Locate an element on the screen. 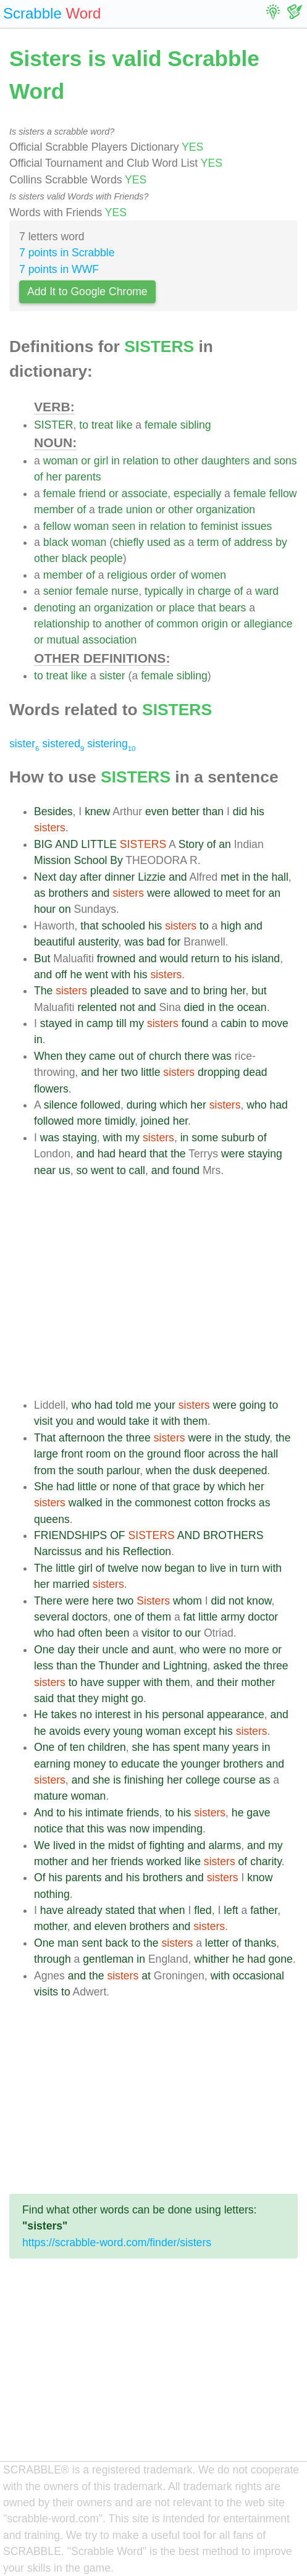 Image resolution: width=307 pixels, height=2576 pixels. less is located at coordinates (43, 1665).